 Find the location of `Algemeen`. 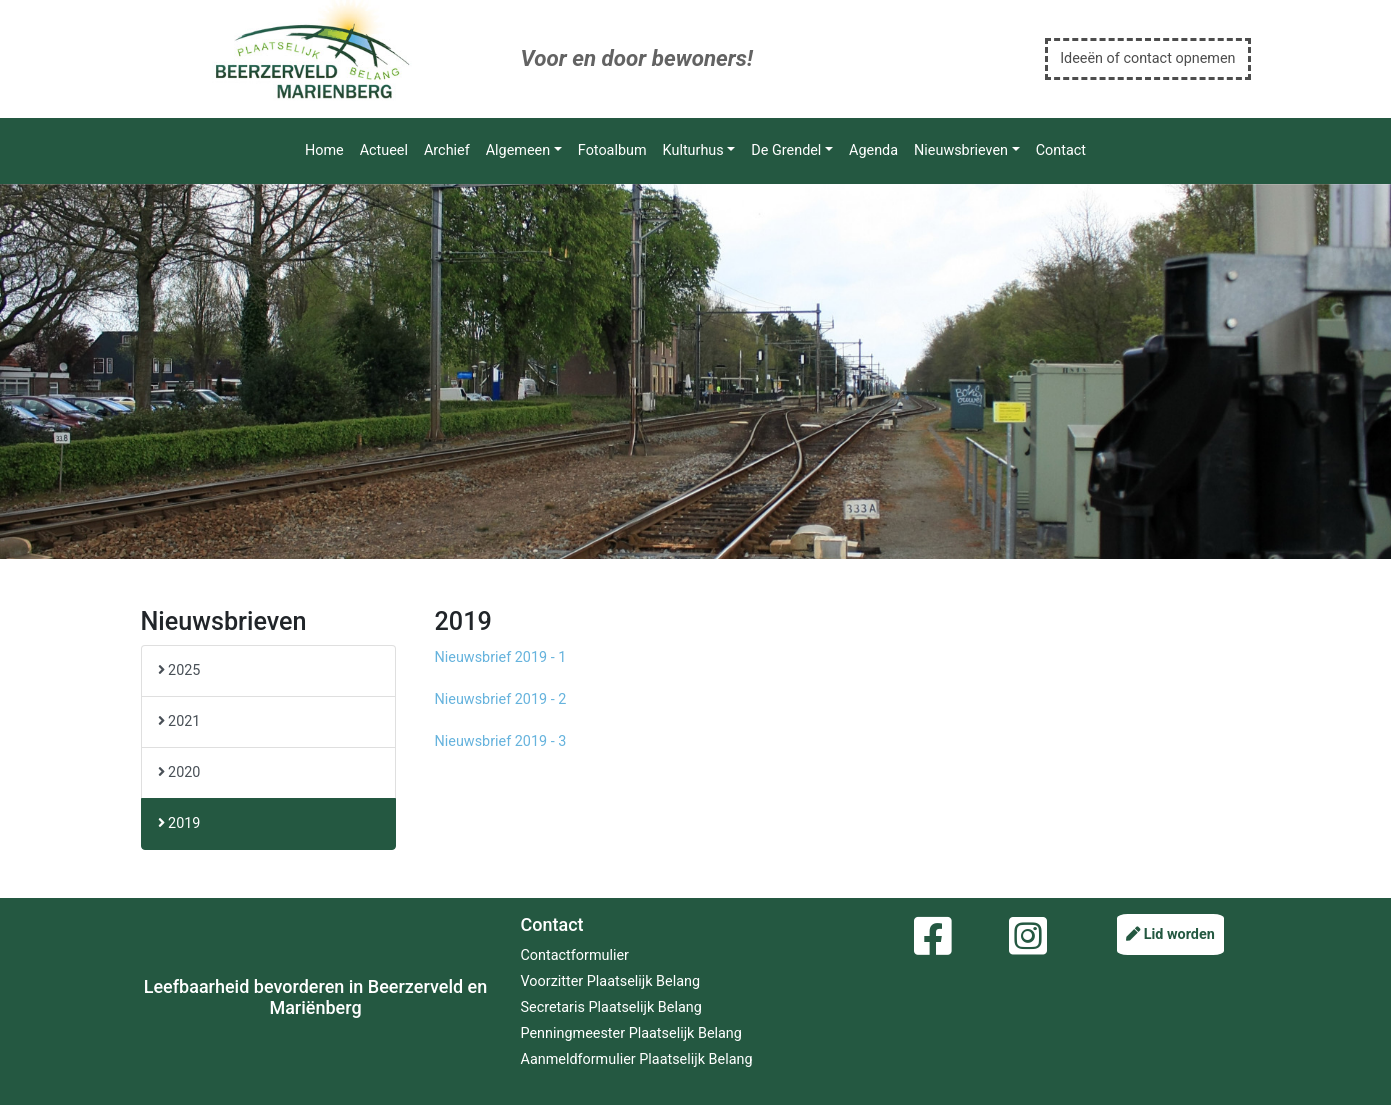

Algemeen is located at coordinates (518, 150).